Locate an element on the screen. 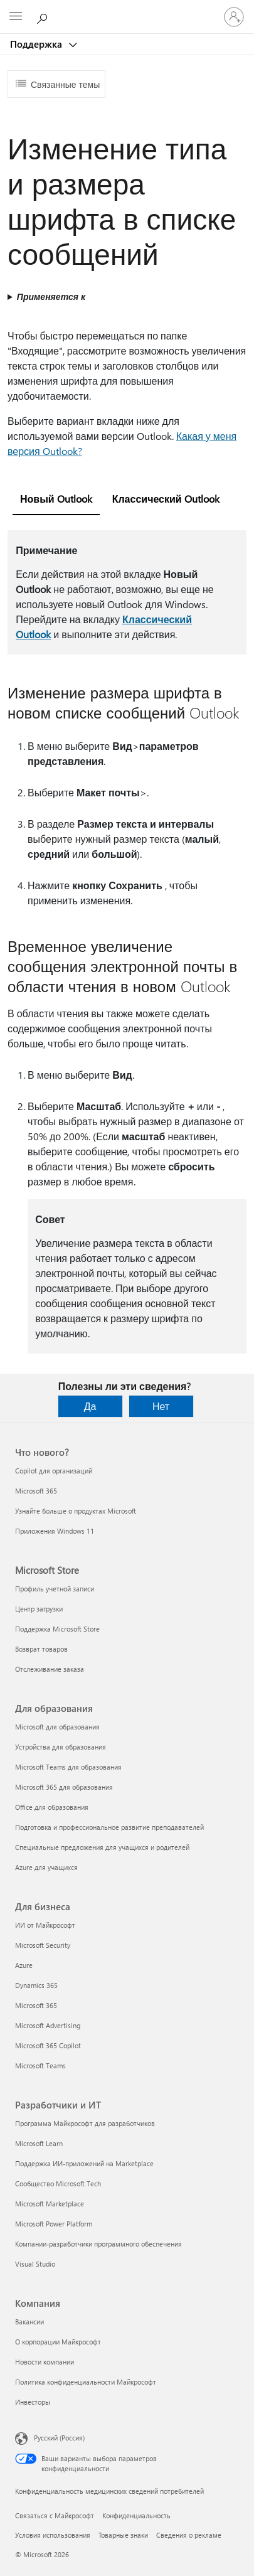  Узнайте больше о продуктах Microsoft [Узнайте больше о продуктах Microsoft Что нового?] is located at coordinates (75, 1510).